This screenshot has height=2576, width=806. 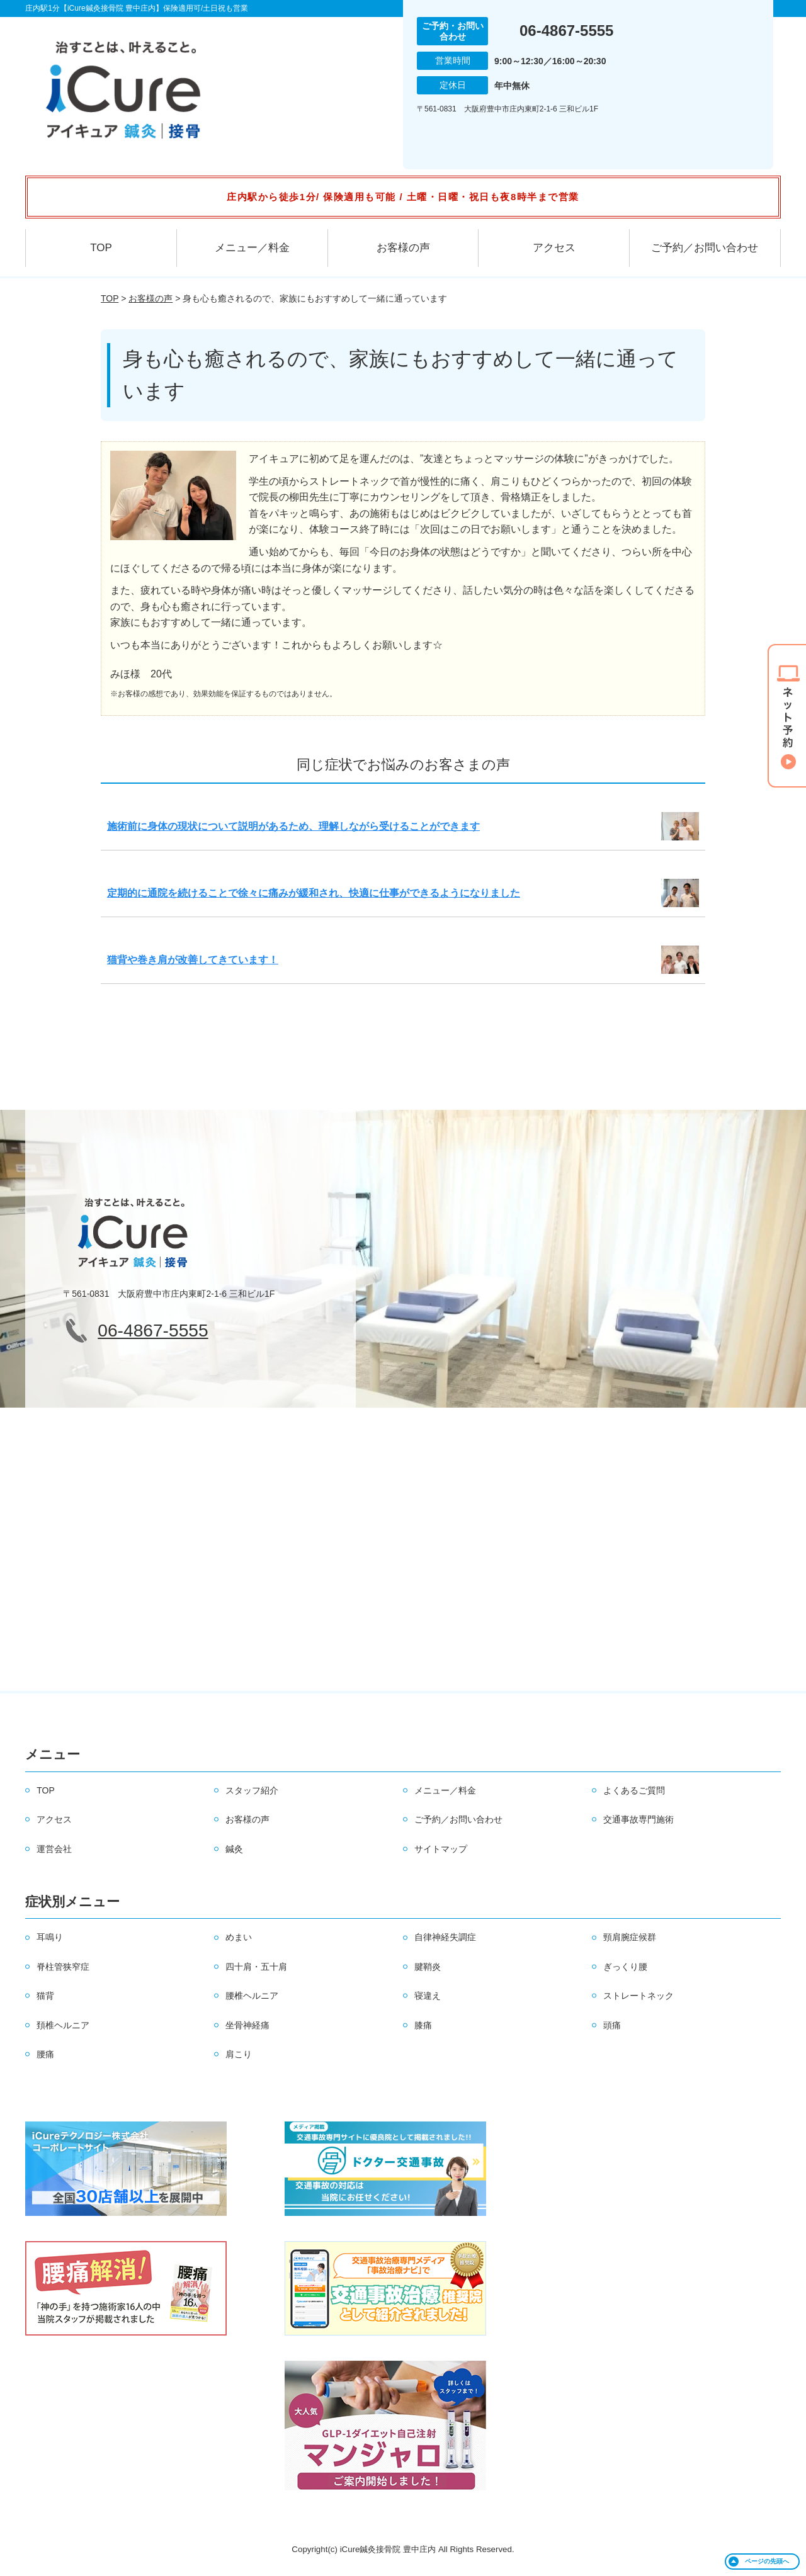 What do you see at coordinates (247, 2025) in the screenshot?
I see `坐骨神経痛` at bounding box center [247, 2025].